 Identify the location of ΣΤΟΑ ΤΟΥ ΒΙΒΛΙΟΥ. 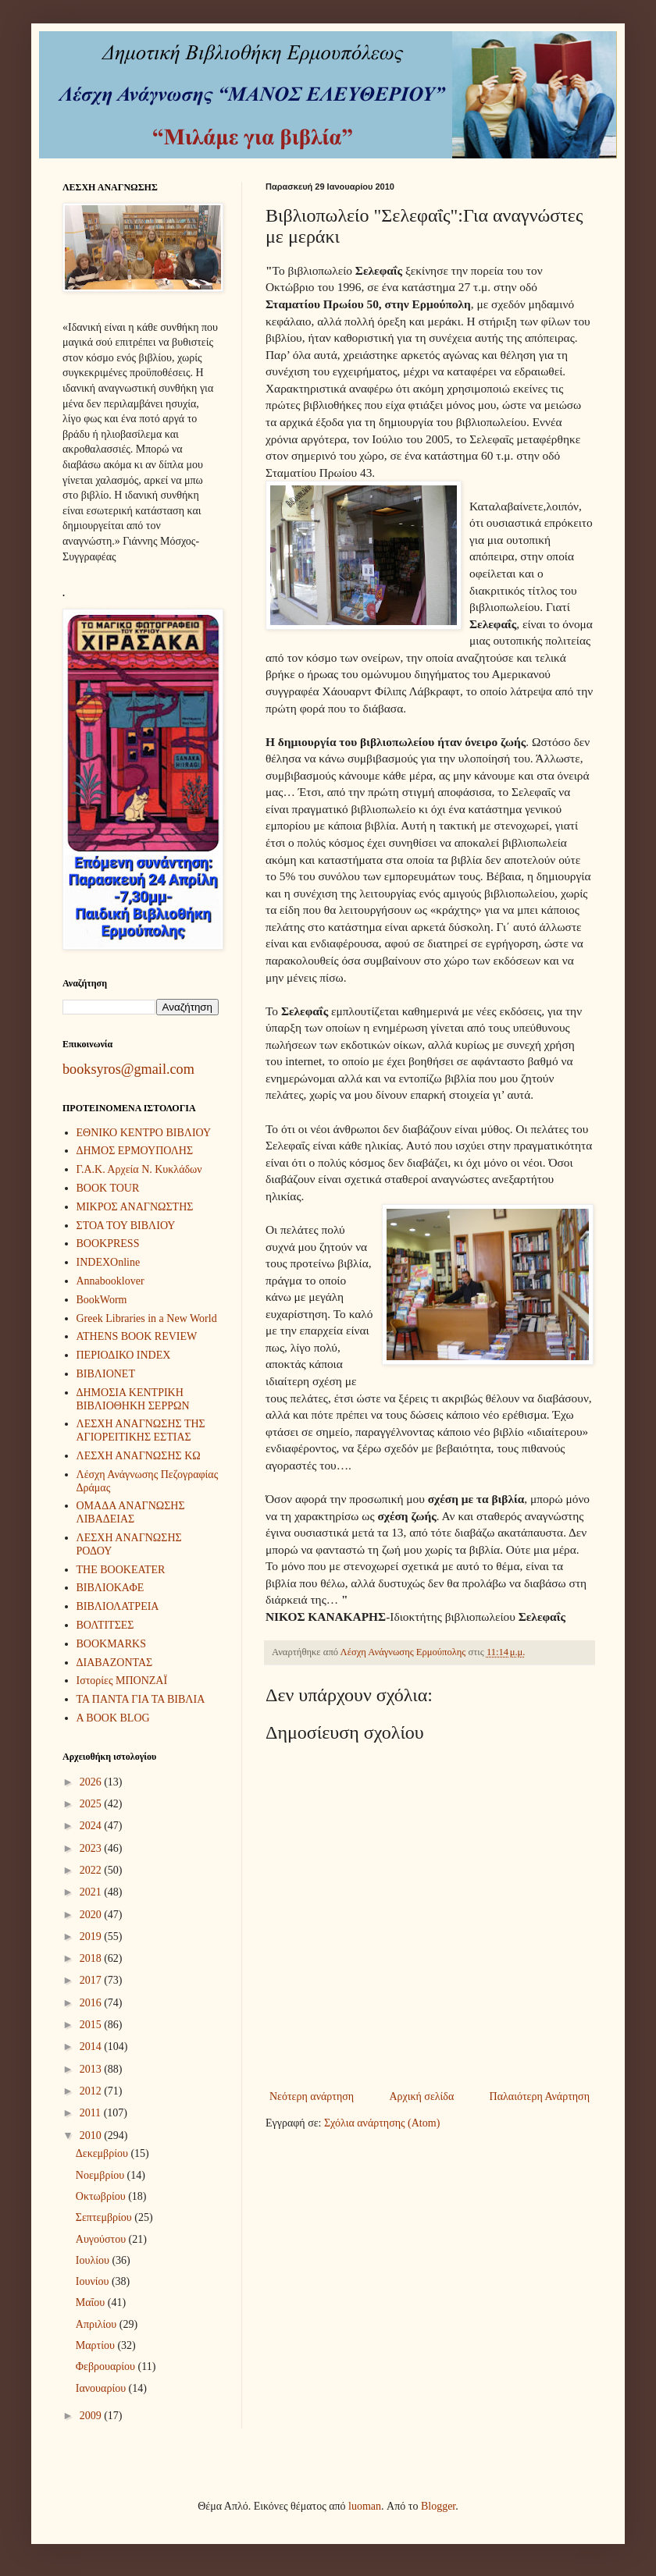
(126, 1225).